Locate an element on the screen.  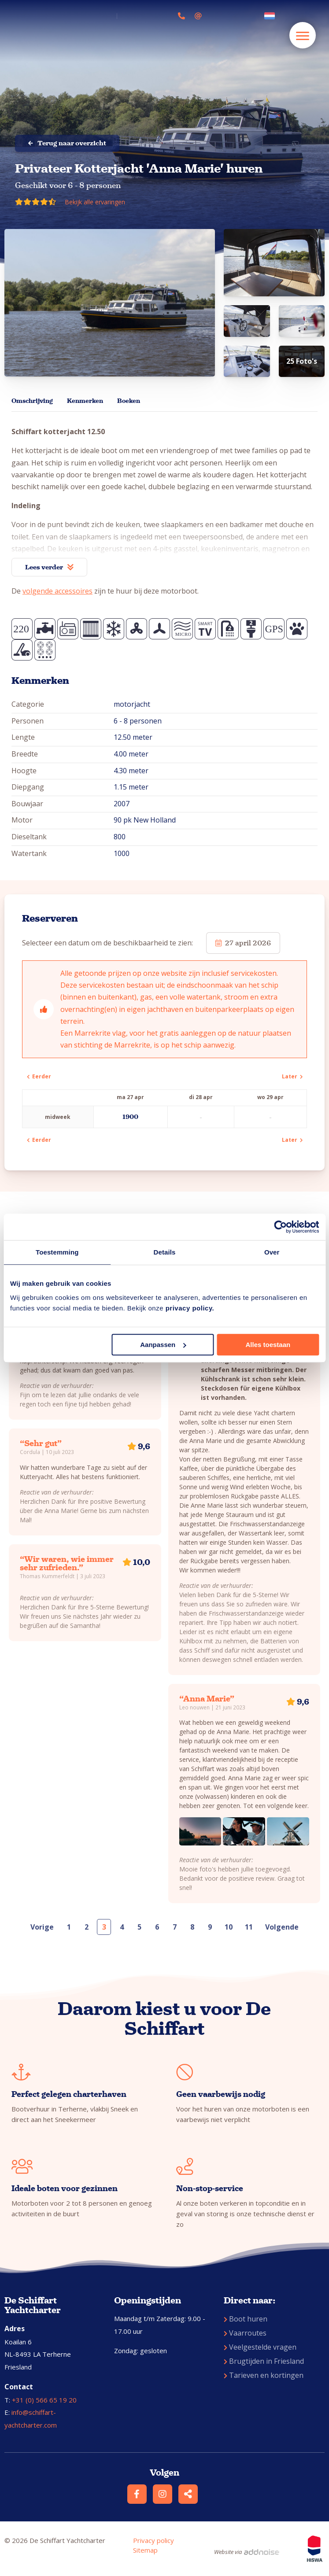
Privacy policy is located at coordinates (153, 2540).